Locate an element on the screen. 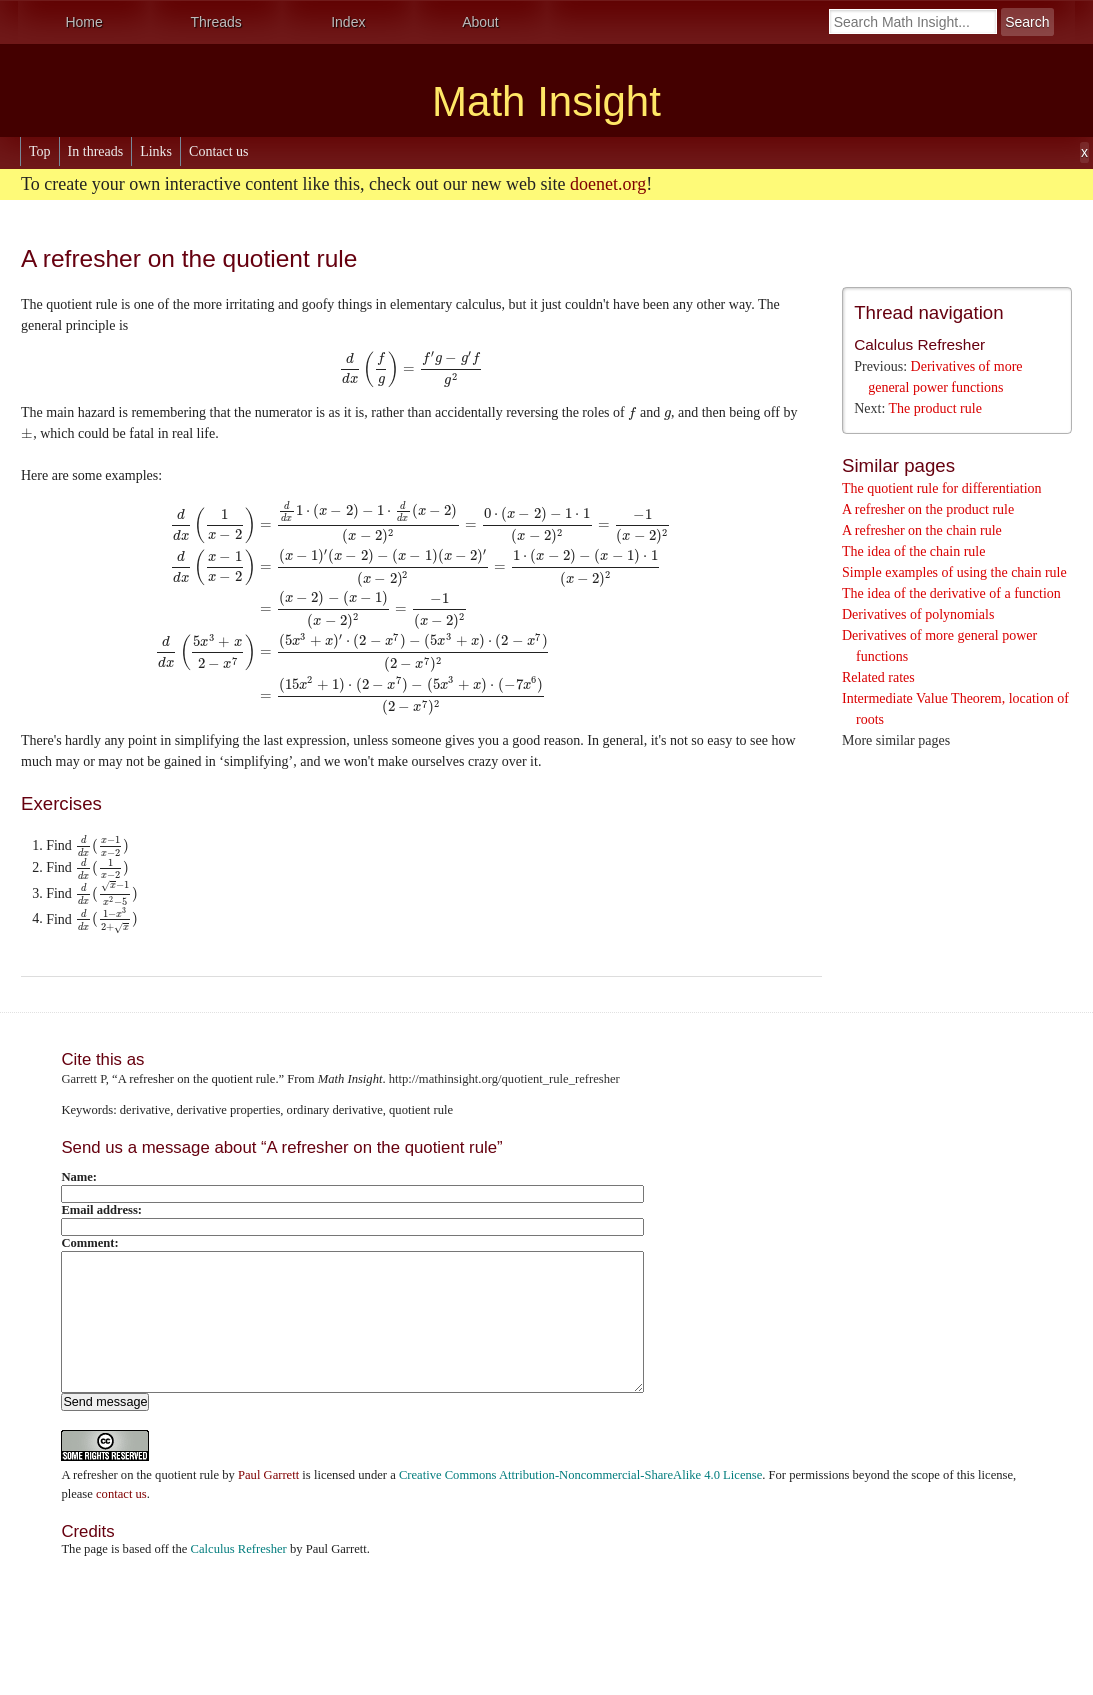 This screenshot has height=1695, width=1093. Comment: is located at coordinates (89, 1243).